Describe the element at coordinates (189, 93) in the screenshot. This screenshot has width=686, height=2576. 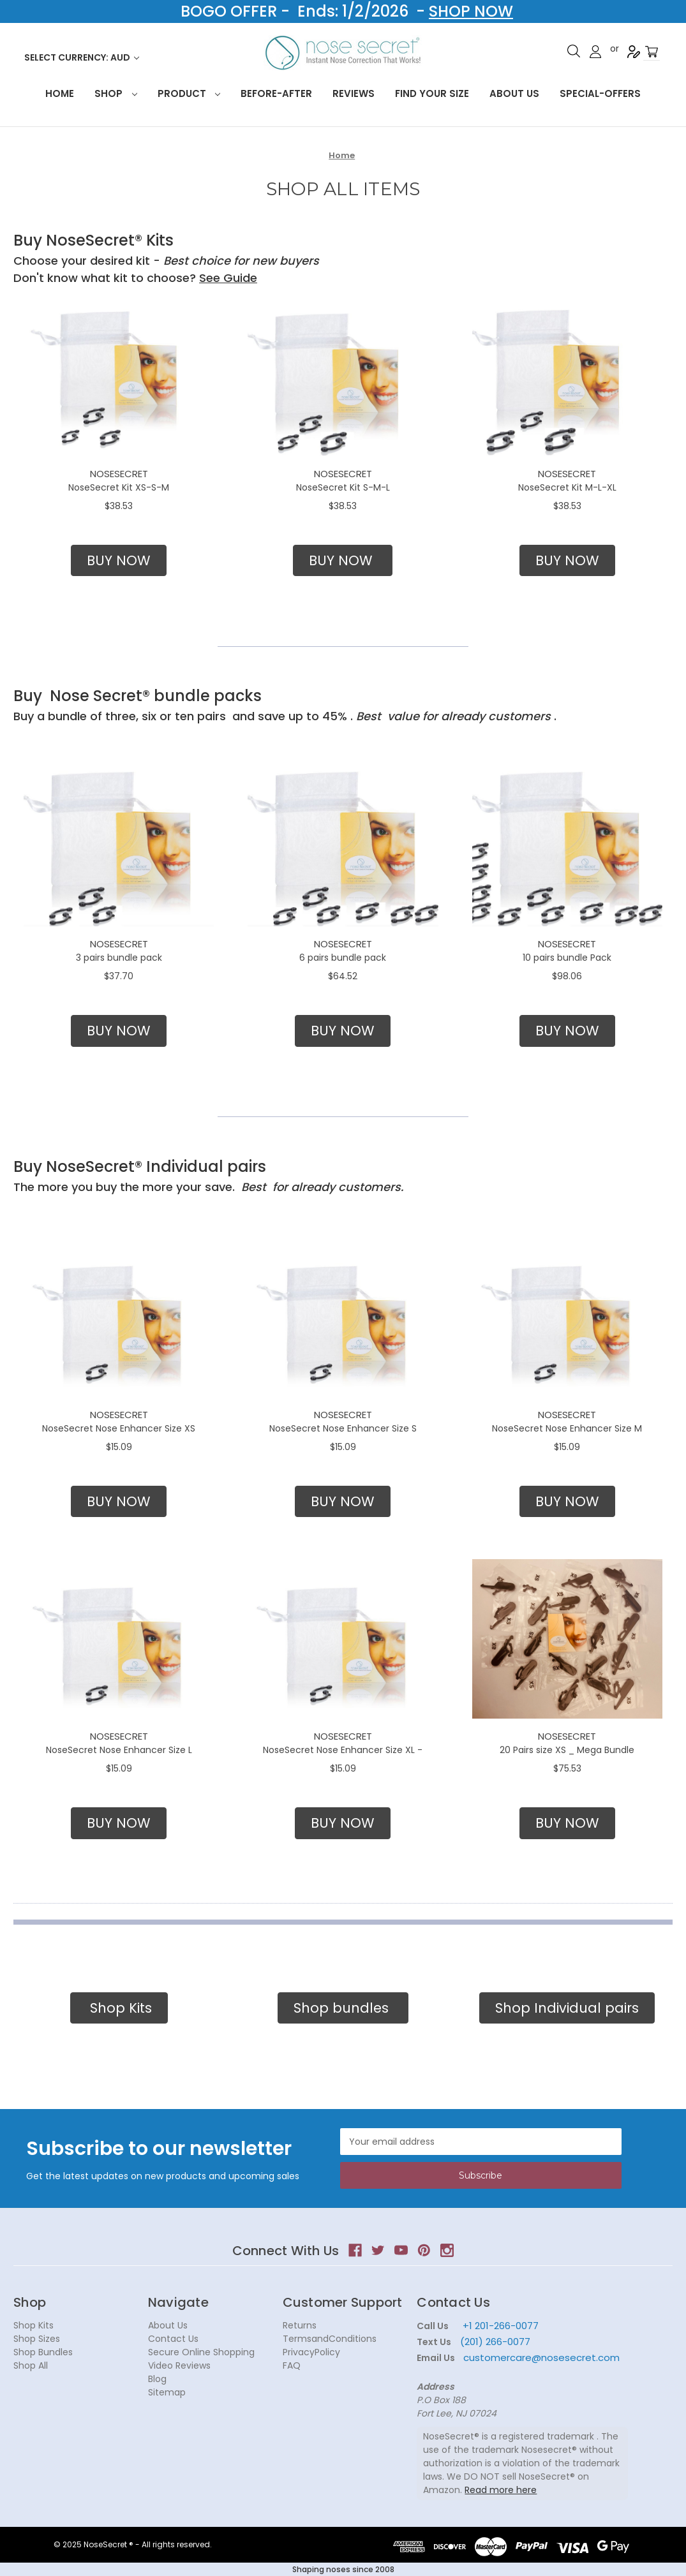
I see `Product` at that location.